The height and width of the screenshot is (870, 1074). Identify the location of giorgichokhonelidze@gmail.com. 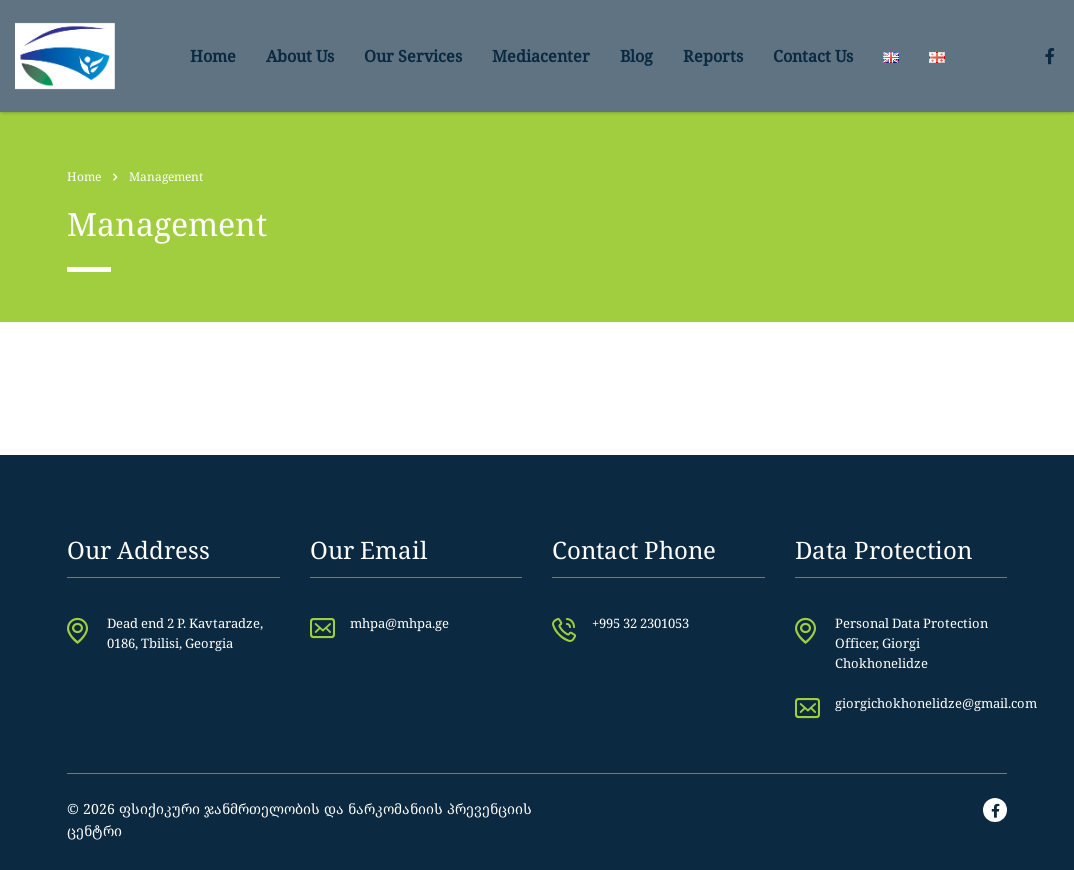
(936, 703).